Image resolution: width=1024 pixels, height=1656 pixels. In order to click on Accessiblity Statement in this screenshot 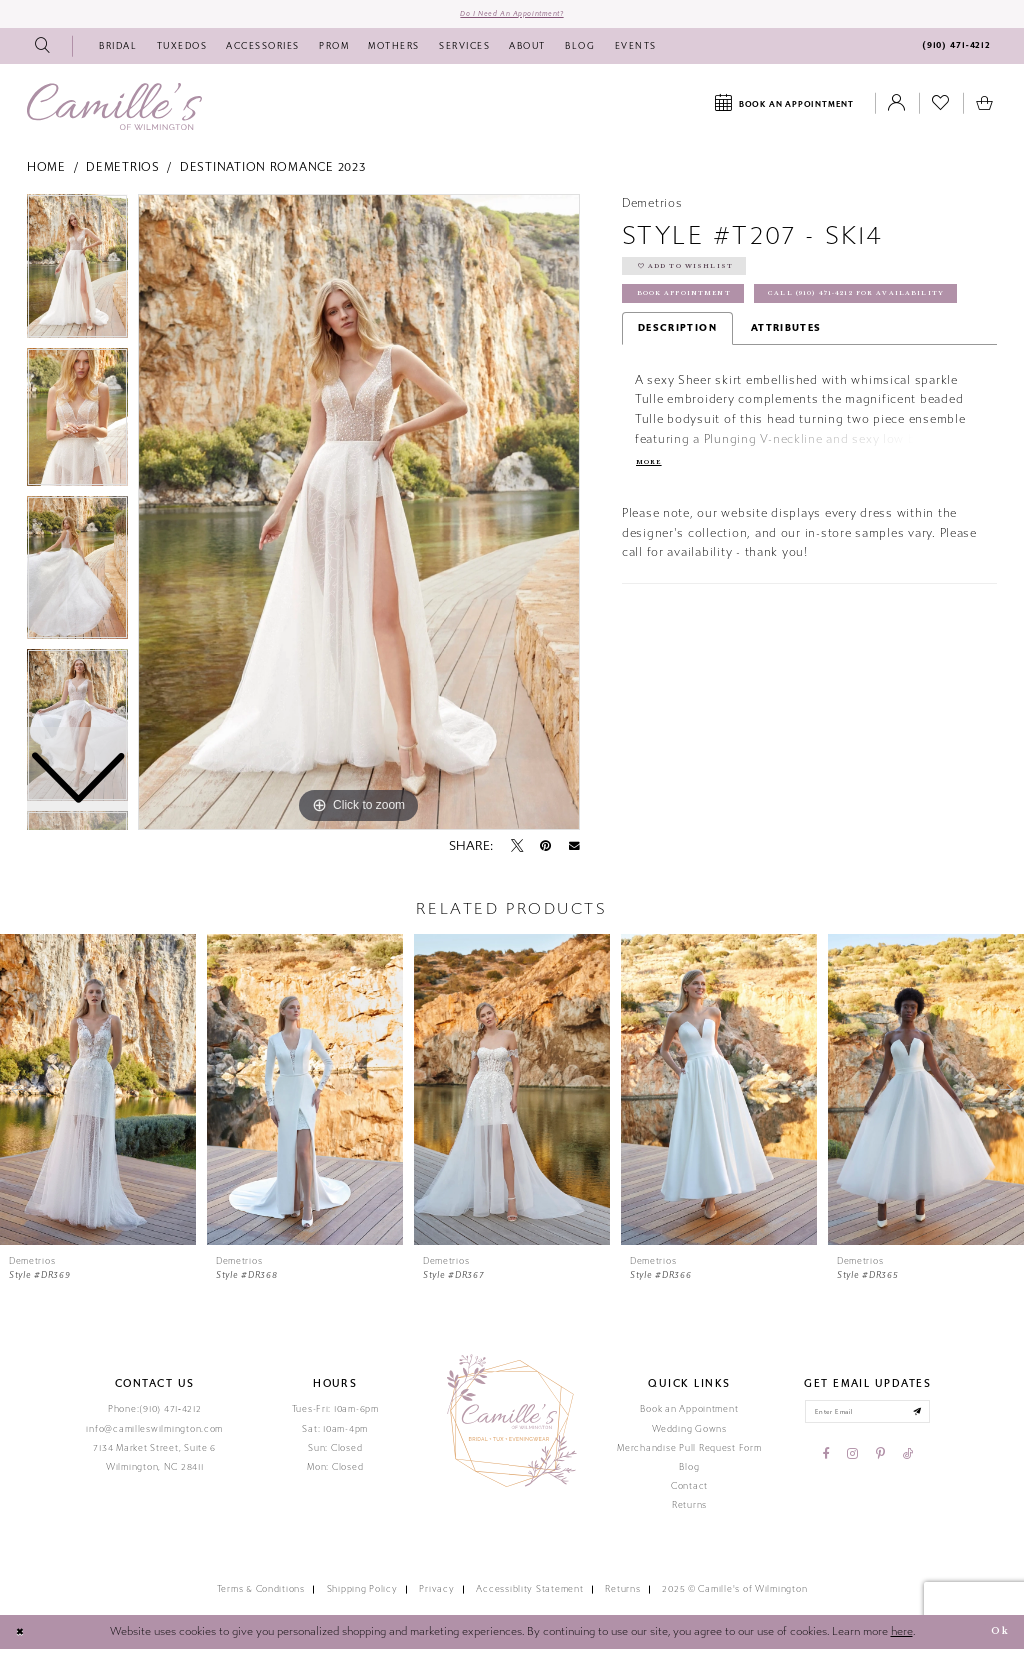, I will do `click(529, 1597)`.